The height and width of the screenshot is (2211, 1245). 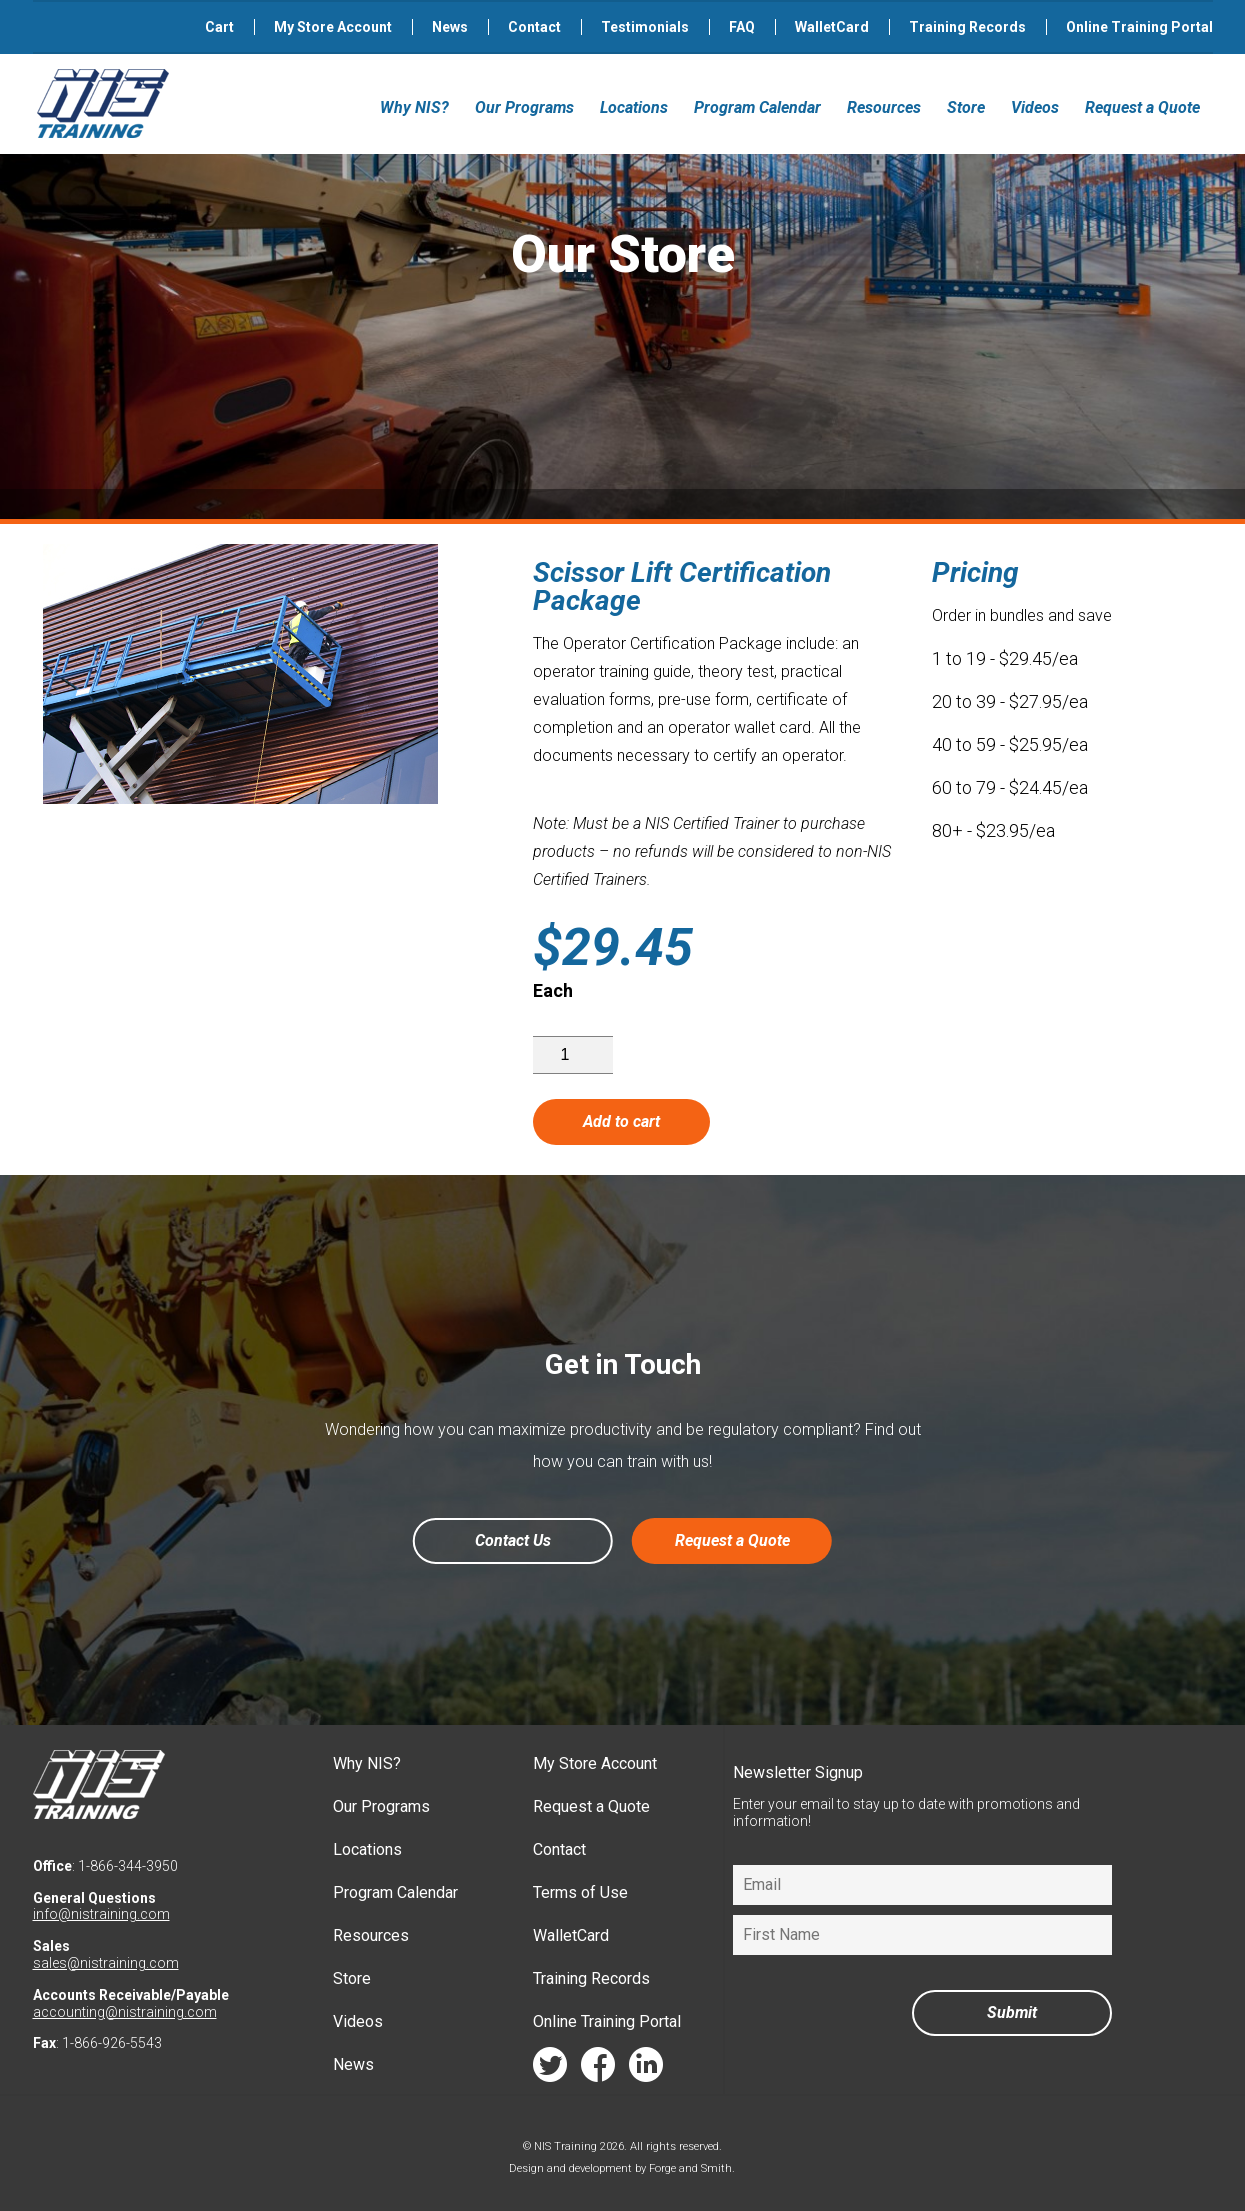 I want to click on Why NIS?, so click(x=414, y=107).